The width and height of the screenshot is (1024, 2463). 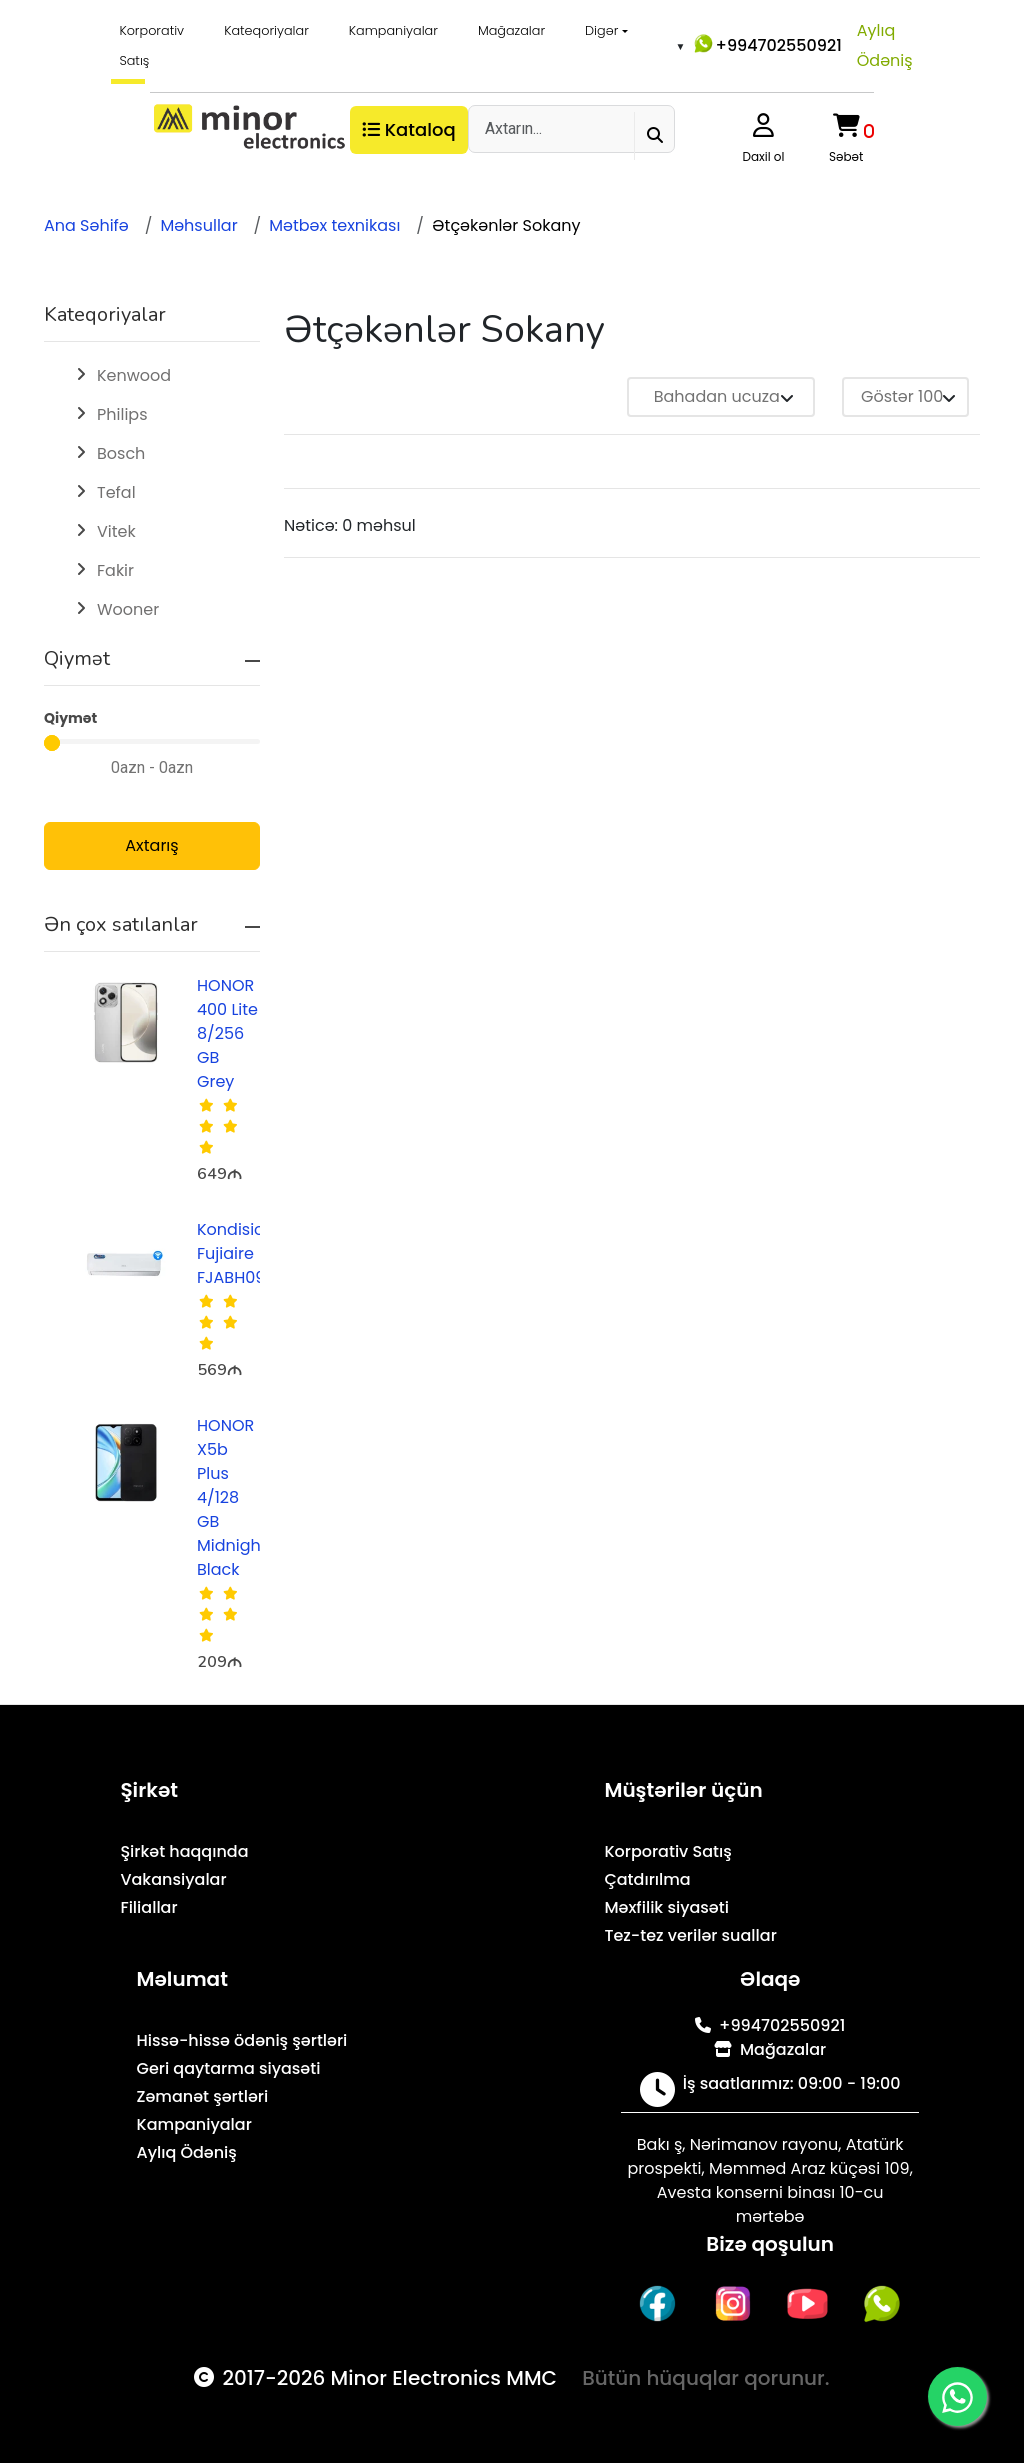 What do you see at coordinates (86, 225) in the screenshot?
I see `Ana Səhifə` at bounding box center [86, 225].